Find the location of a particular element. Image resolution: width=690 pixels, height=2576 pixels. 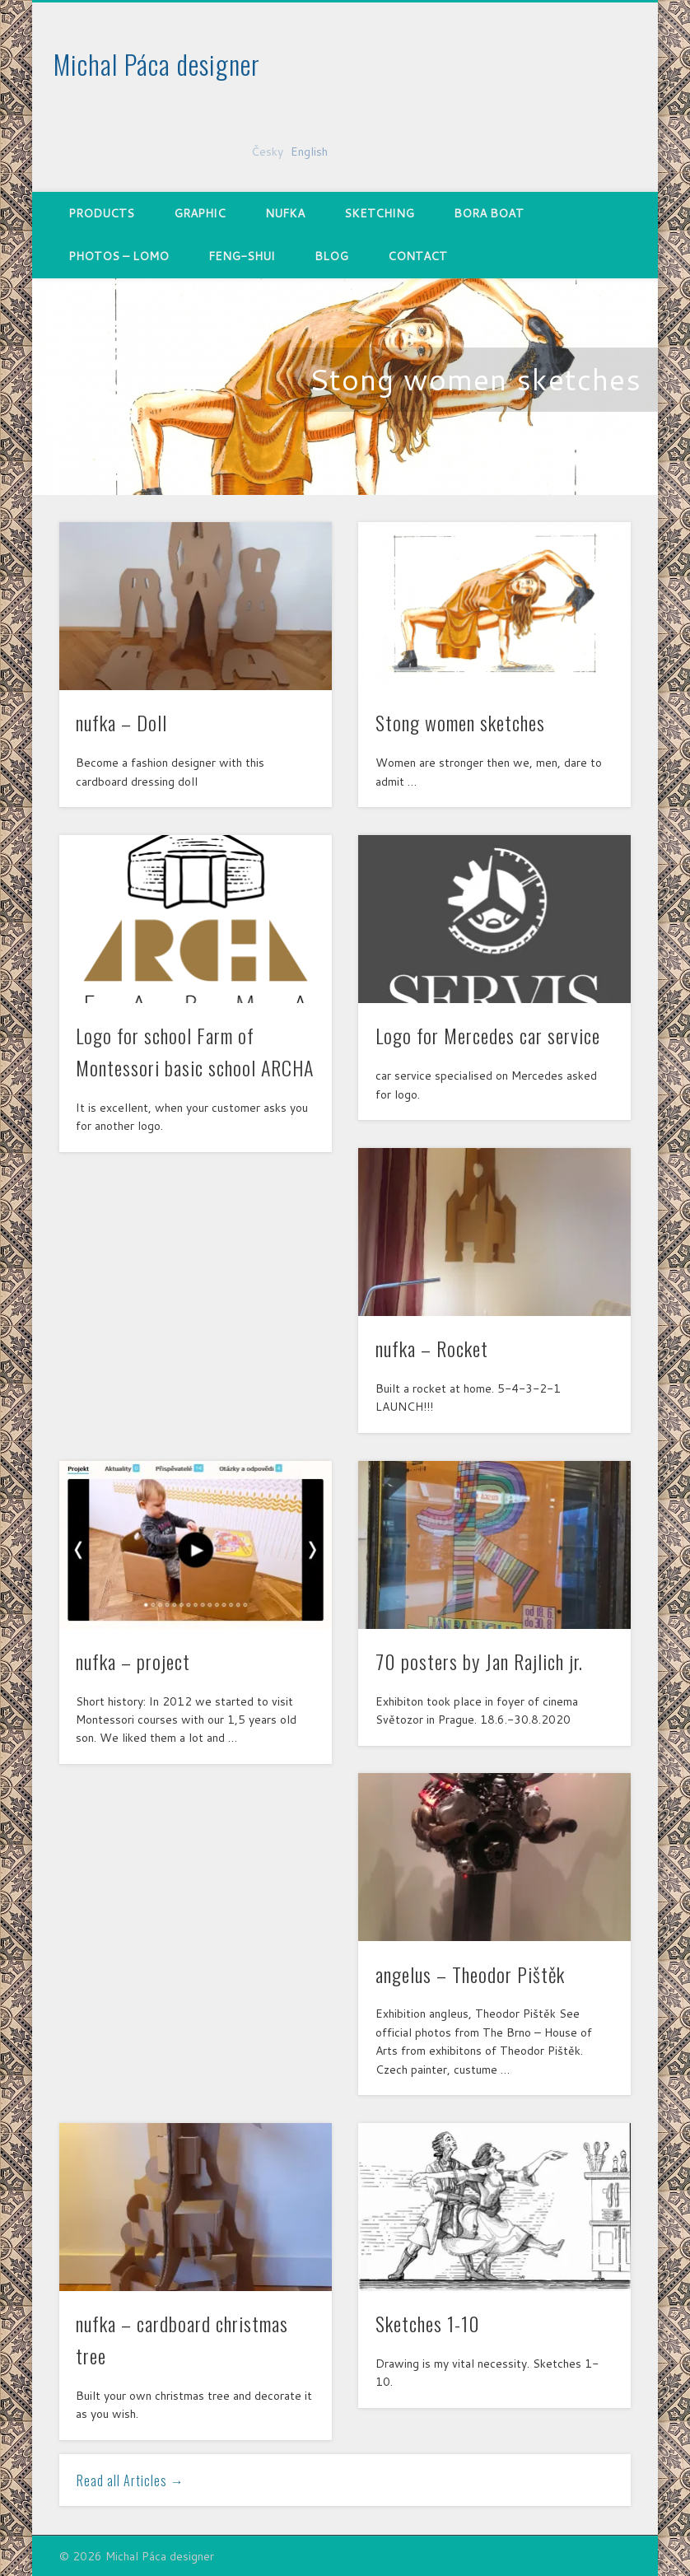

nufka – project is located at coordinates (133, 1661).